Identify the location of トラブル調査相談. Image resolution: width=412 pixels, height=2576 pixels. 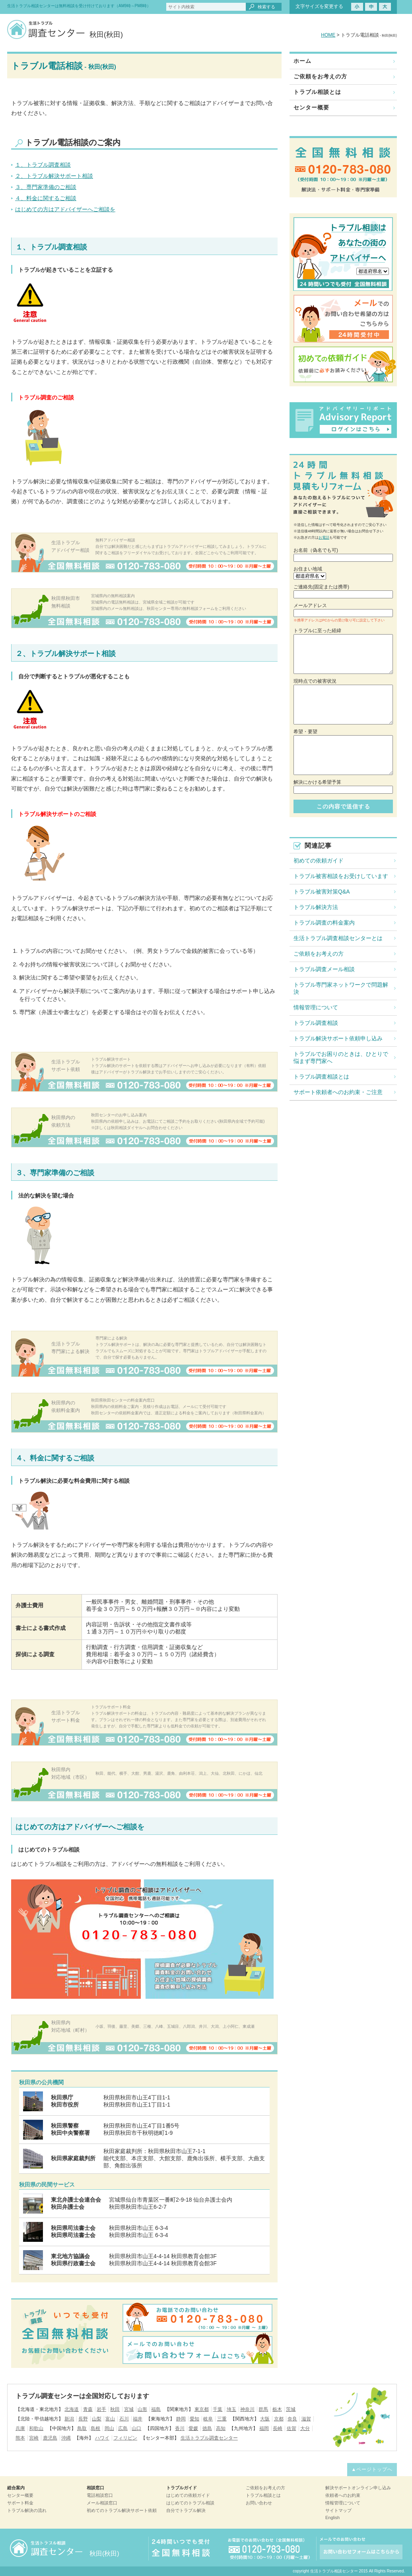
(315, 1023).